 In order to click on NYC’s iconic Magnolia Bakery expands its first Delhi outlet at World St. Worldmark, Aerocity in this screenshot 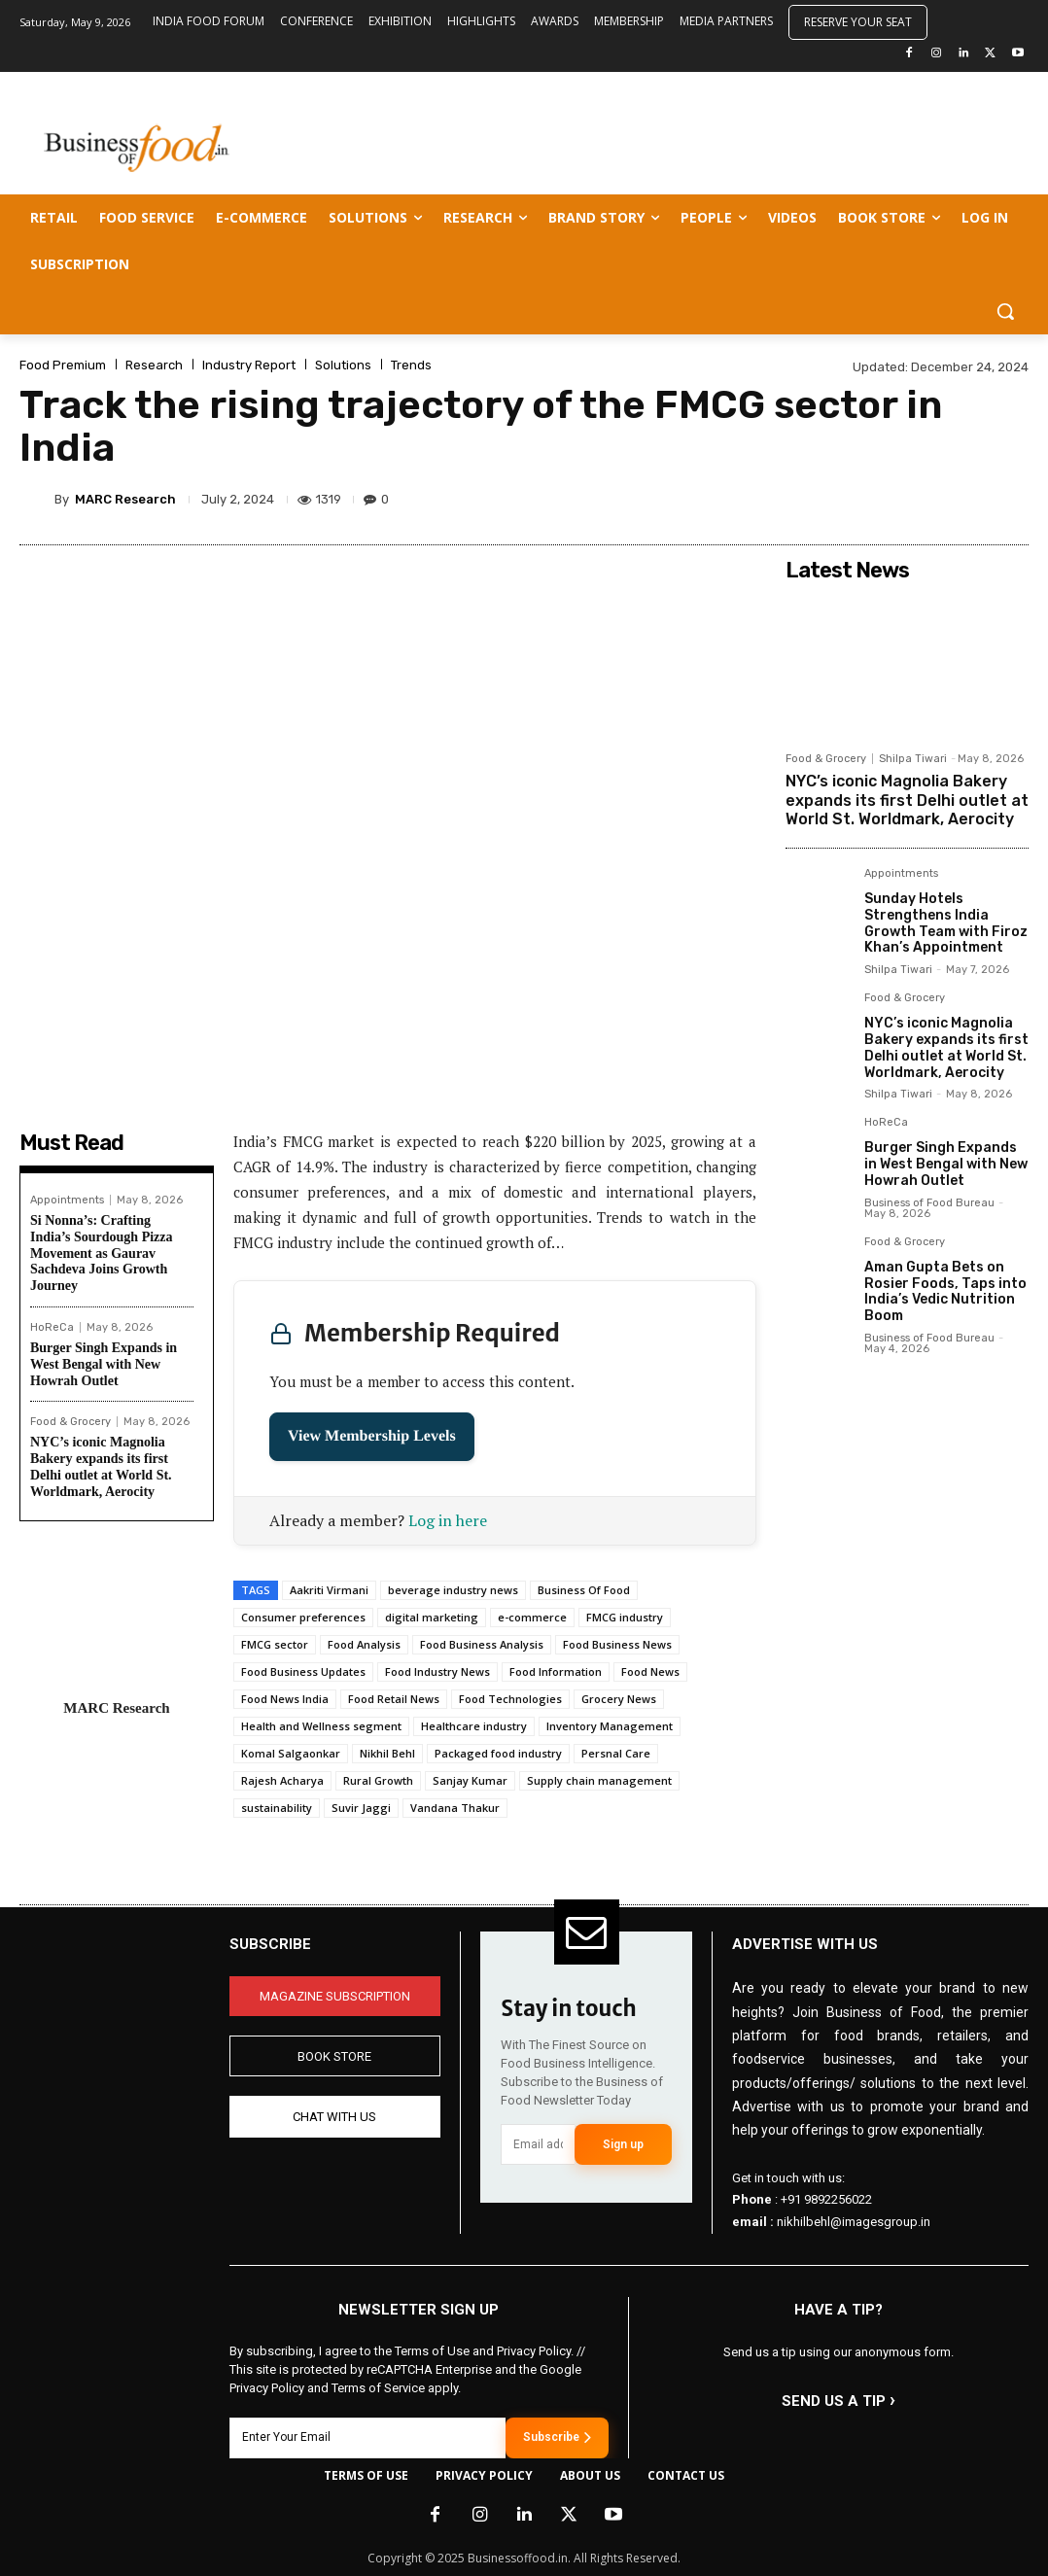, I will do `click(101, 1466)`.